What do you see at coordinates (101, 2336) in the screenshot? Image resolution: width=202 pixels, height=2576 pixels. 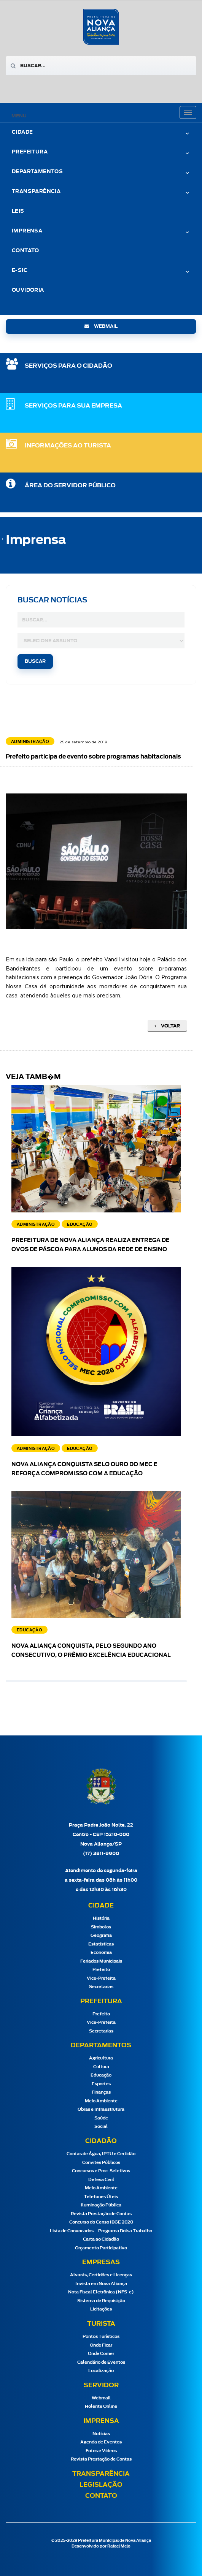 I see `Pontos Turísticos` at bounding box center [101, 2336].